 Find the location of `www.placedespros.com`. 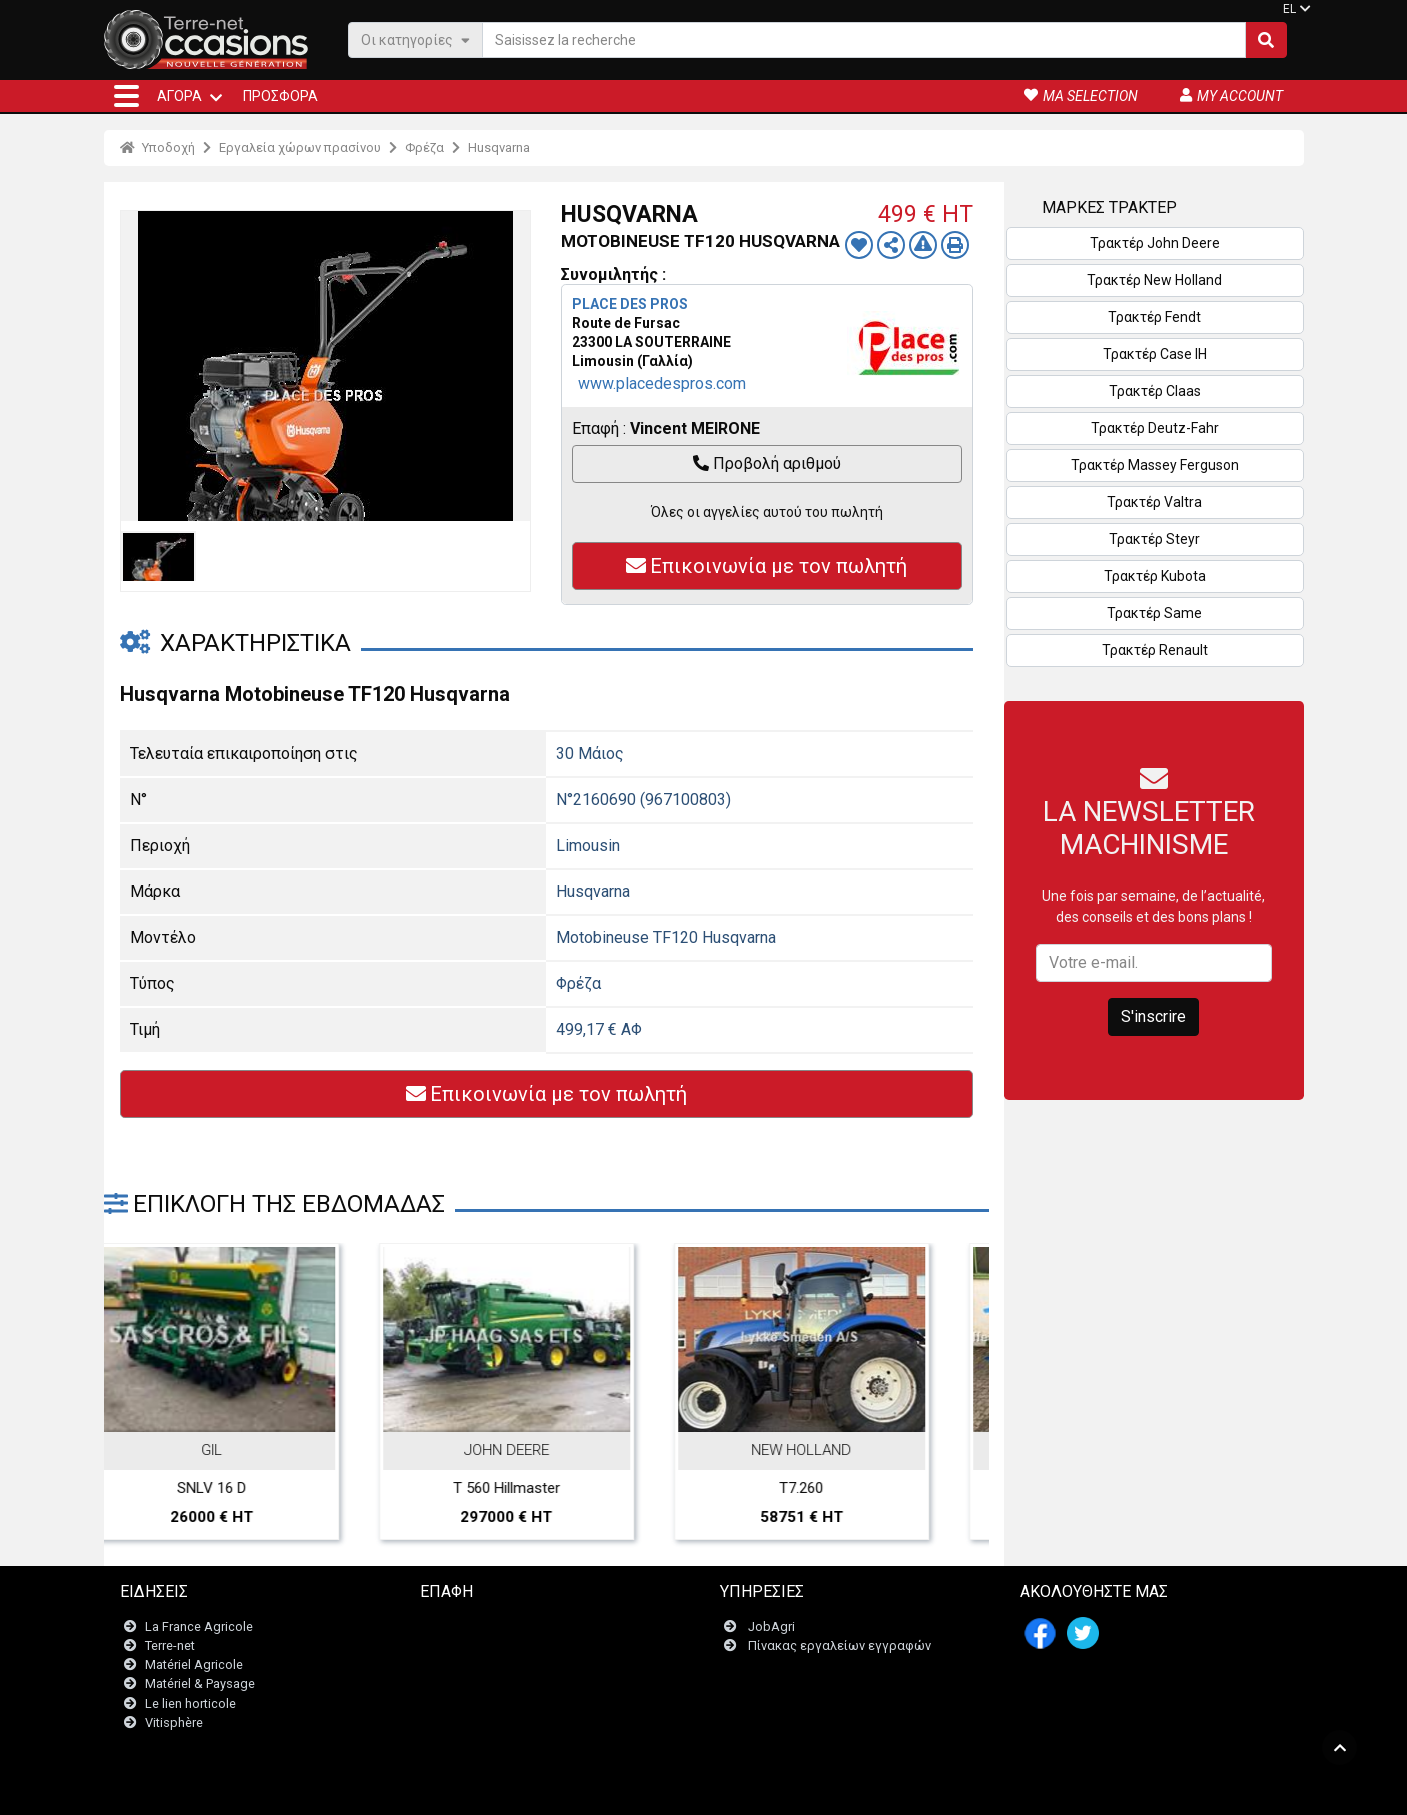

www.placedespros.com is located at coordinates (662, 383).